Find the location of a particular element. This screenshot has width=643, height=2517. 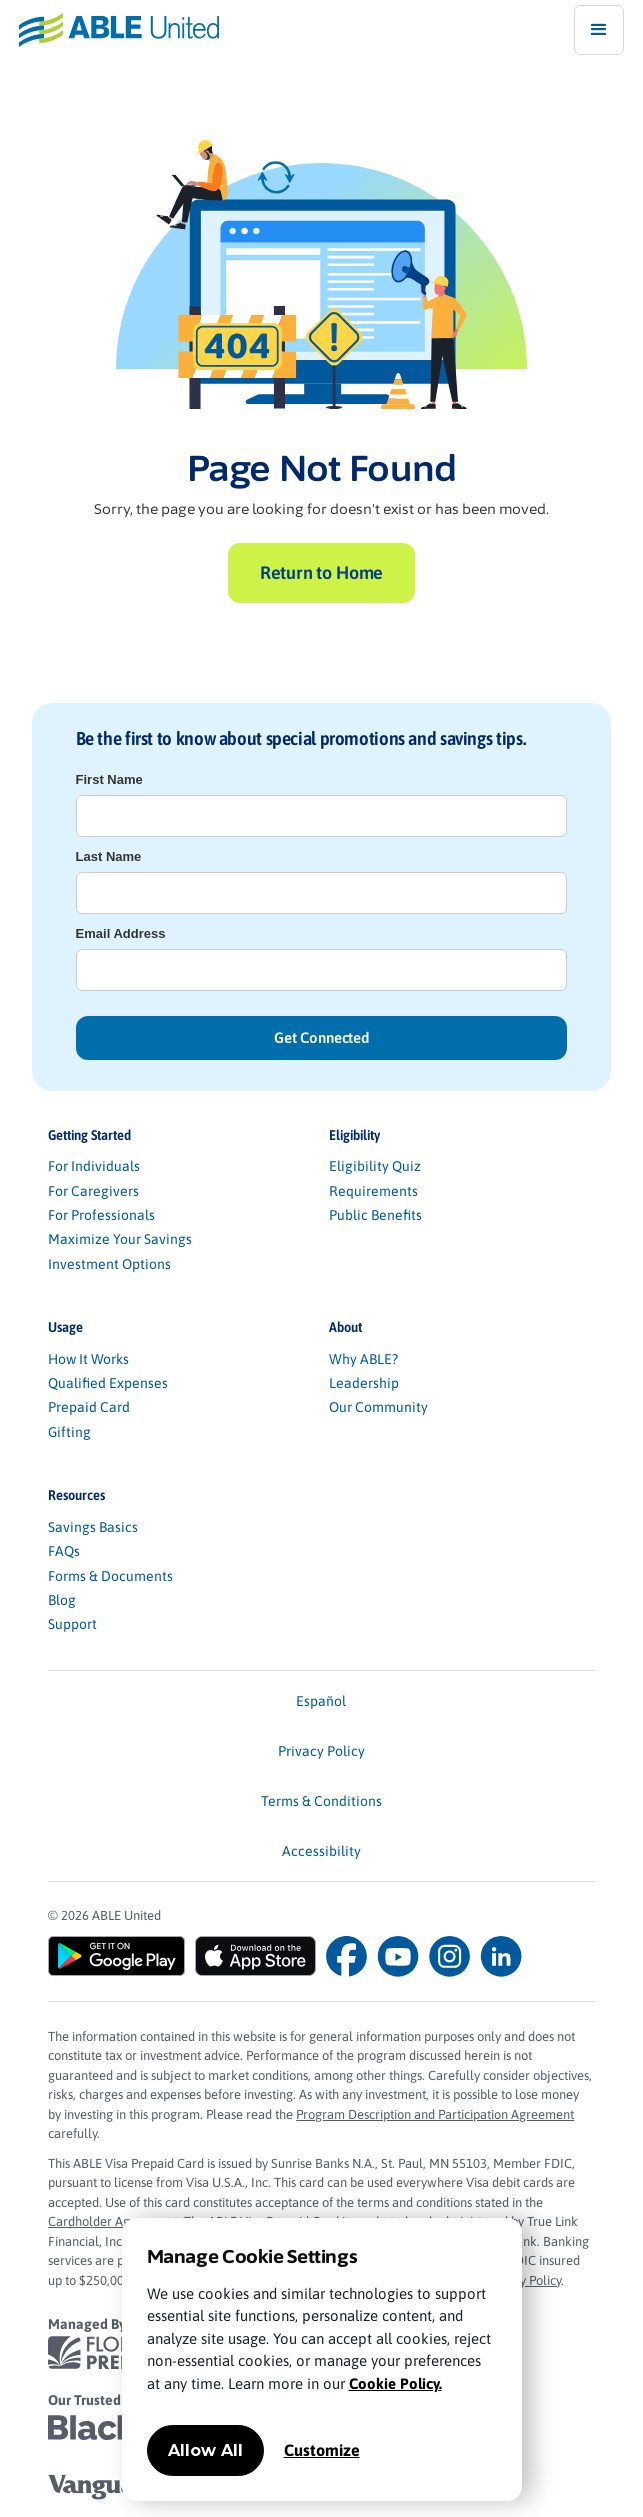

Our Community is located at coordinates (378, 1407).